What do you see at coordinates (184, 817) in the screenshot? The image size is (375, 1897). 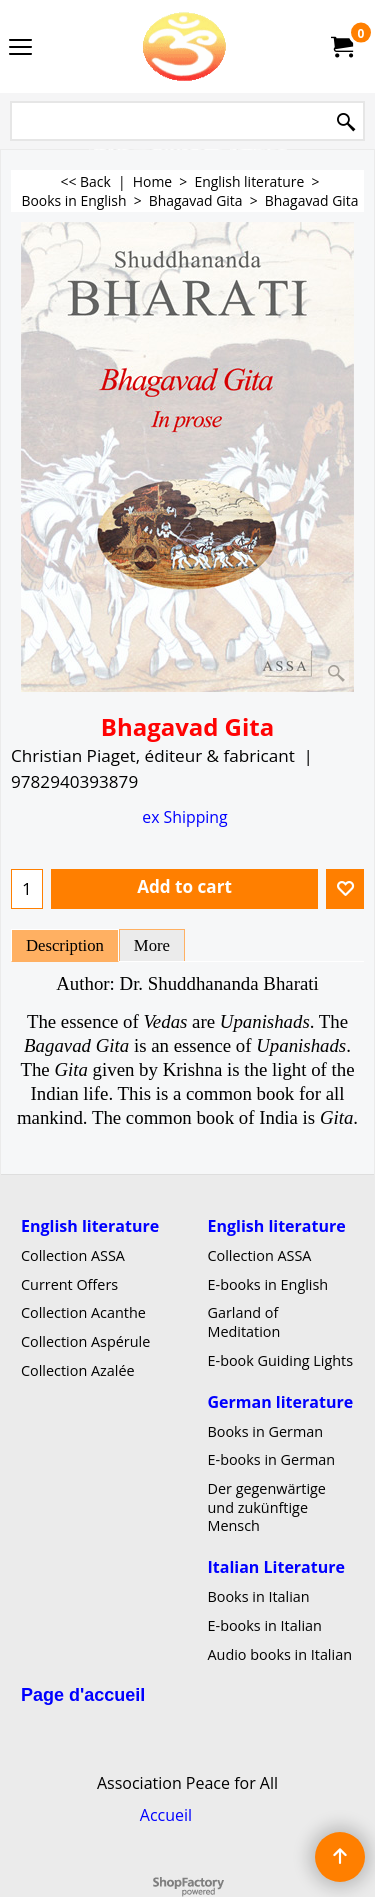 I see `ex Shipping` at bounding box center [184, 817].